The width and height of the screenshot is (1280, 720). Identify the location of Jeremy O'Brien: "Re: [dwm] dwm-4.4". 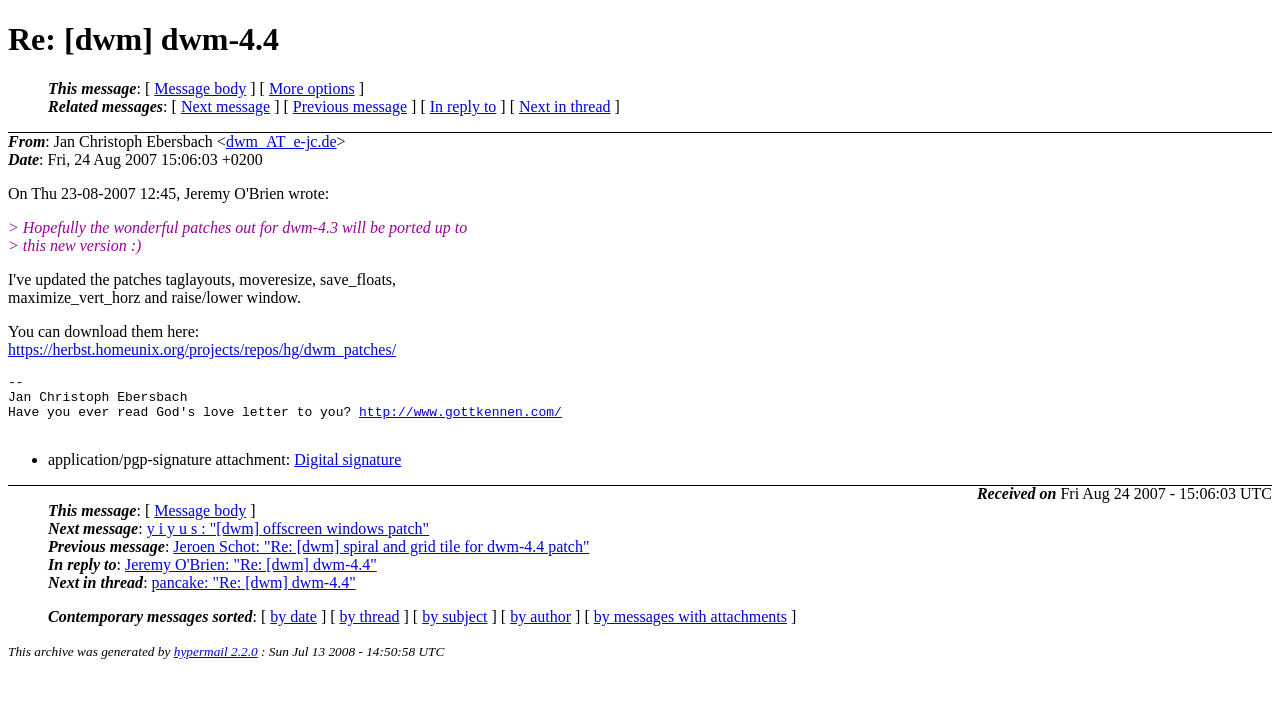
(251, 576).